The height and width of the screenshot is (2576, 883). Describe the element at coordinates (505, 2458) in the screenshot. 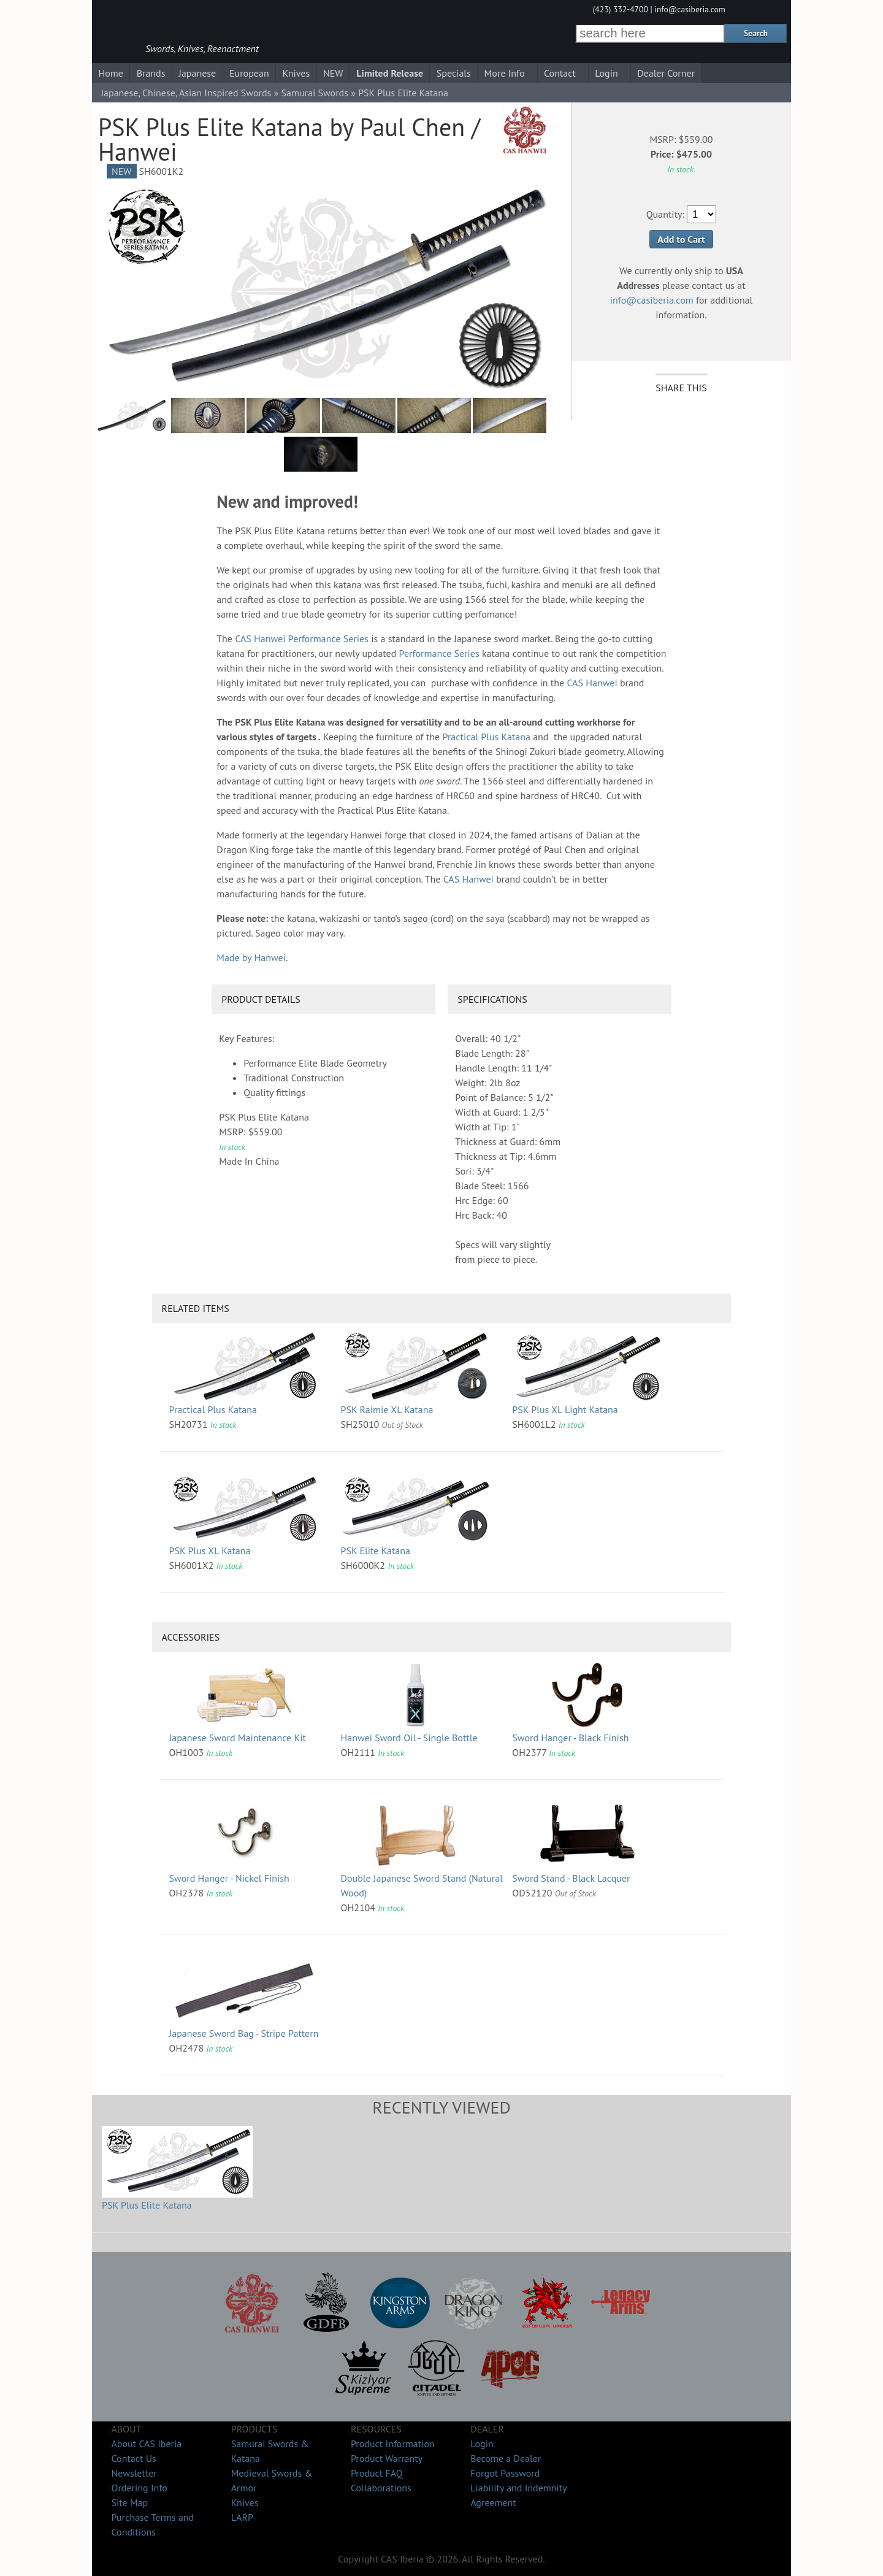

I see `Become a Dealer` at that location.